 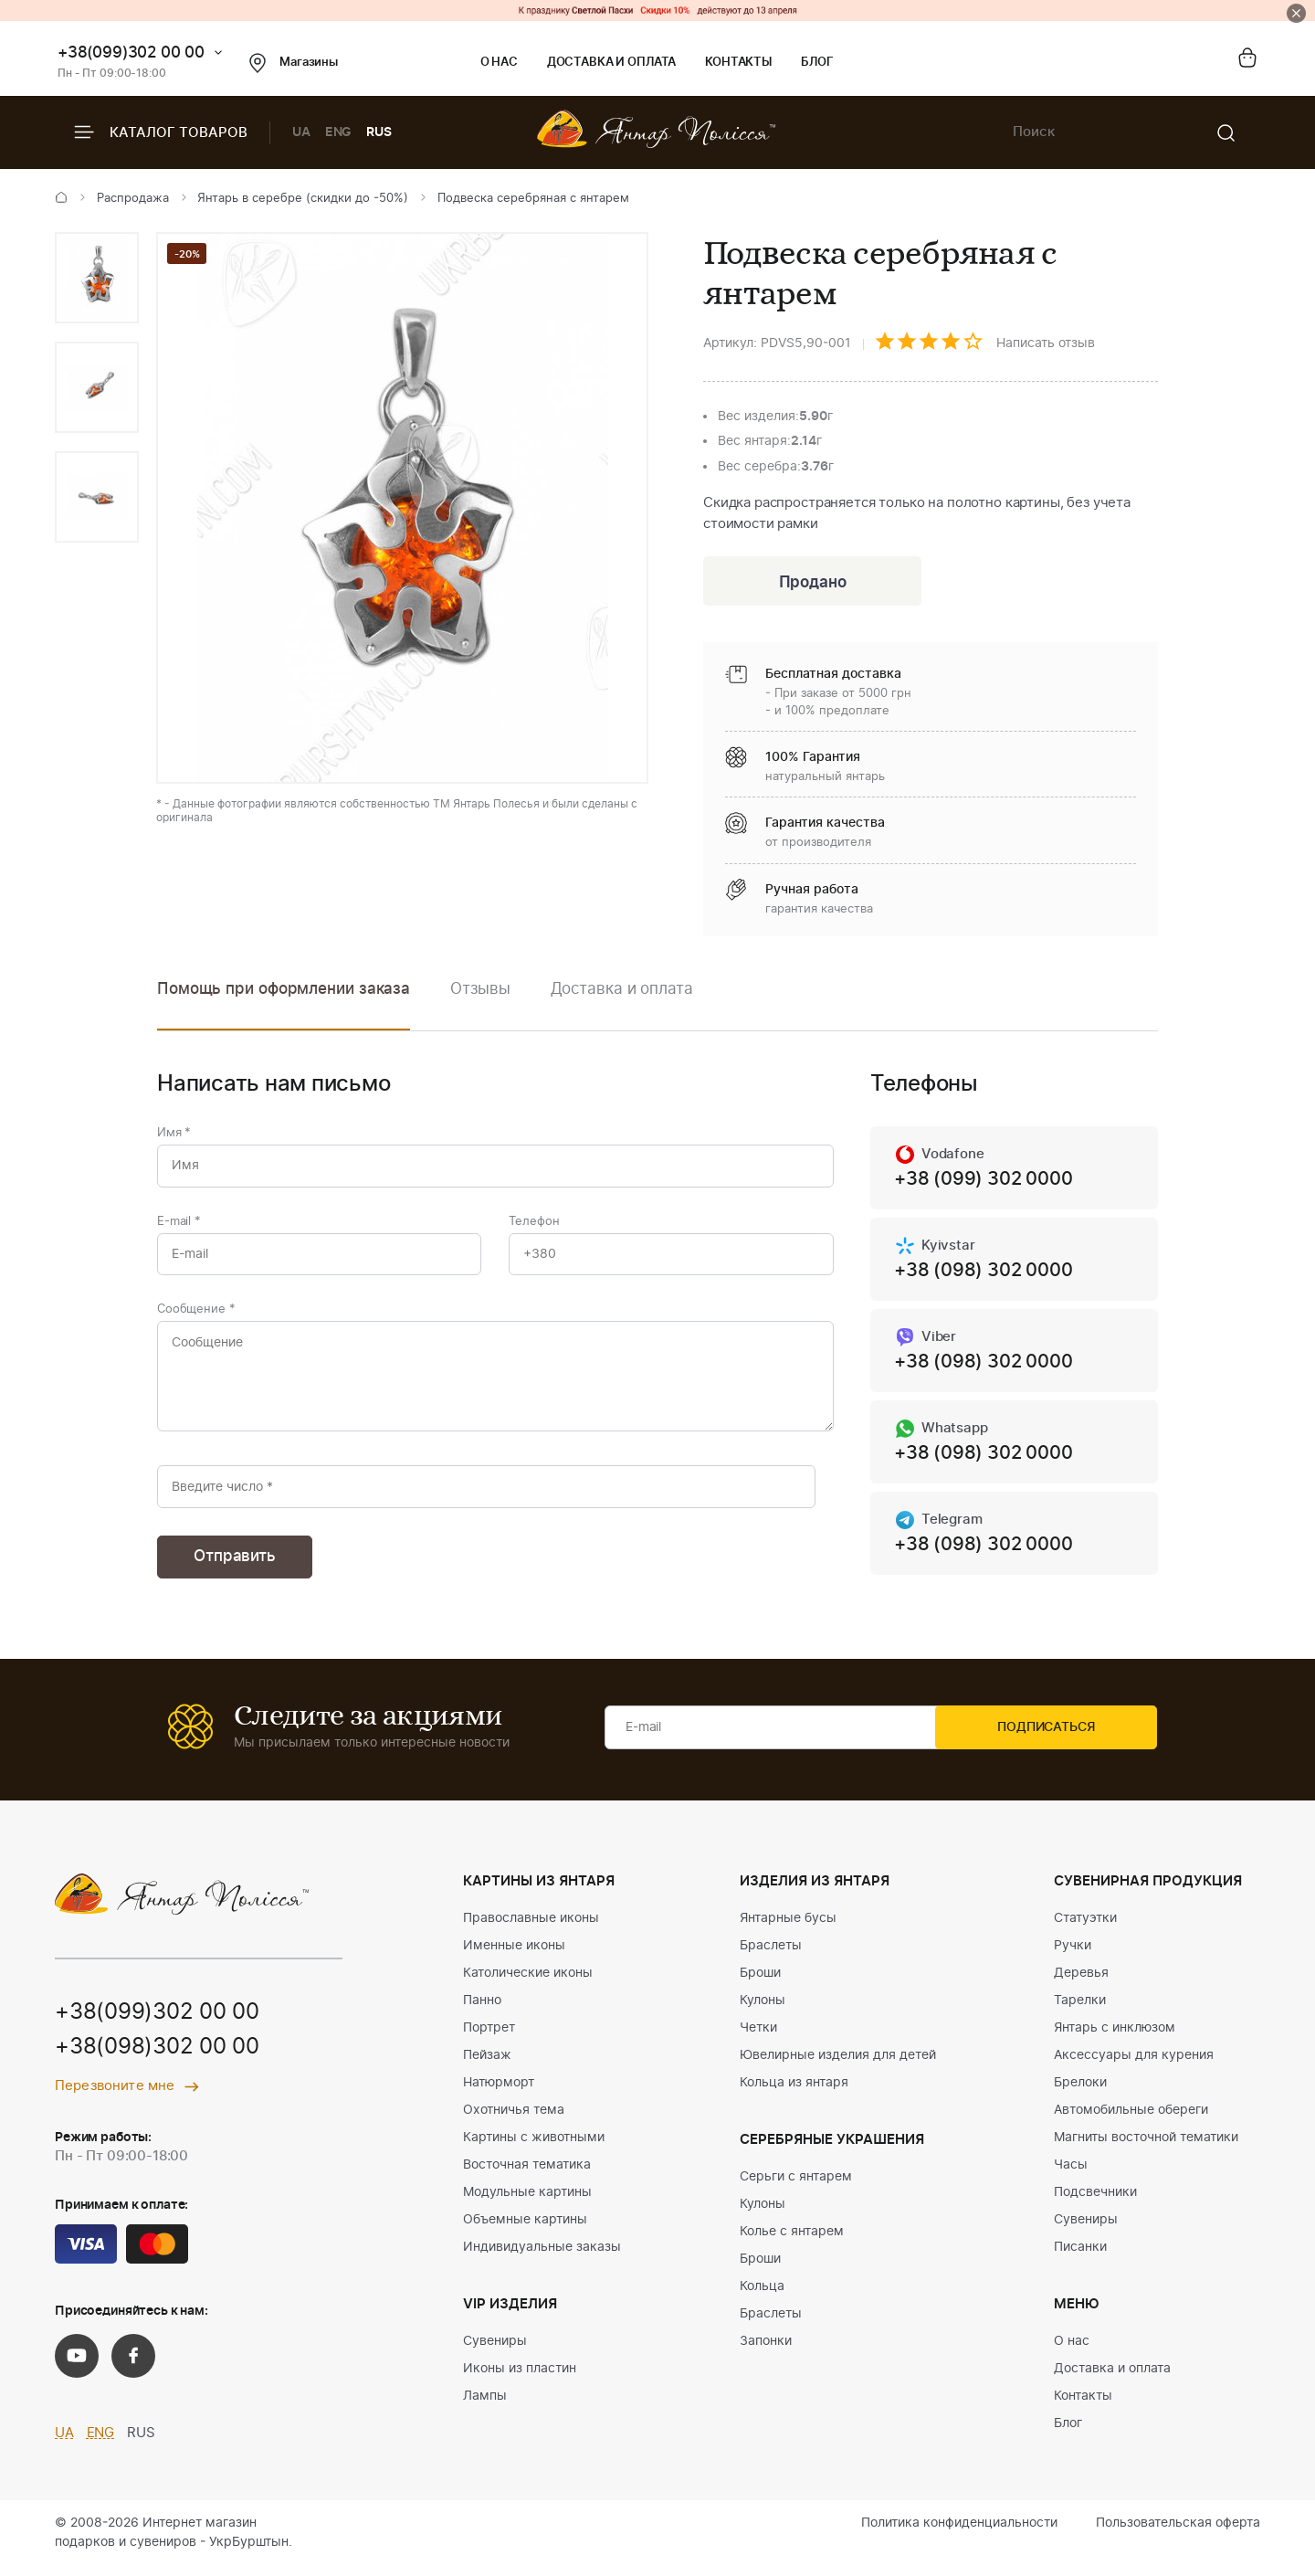 I want to click on Тарелки, so click(x=1080, y=2010).